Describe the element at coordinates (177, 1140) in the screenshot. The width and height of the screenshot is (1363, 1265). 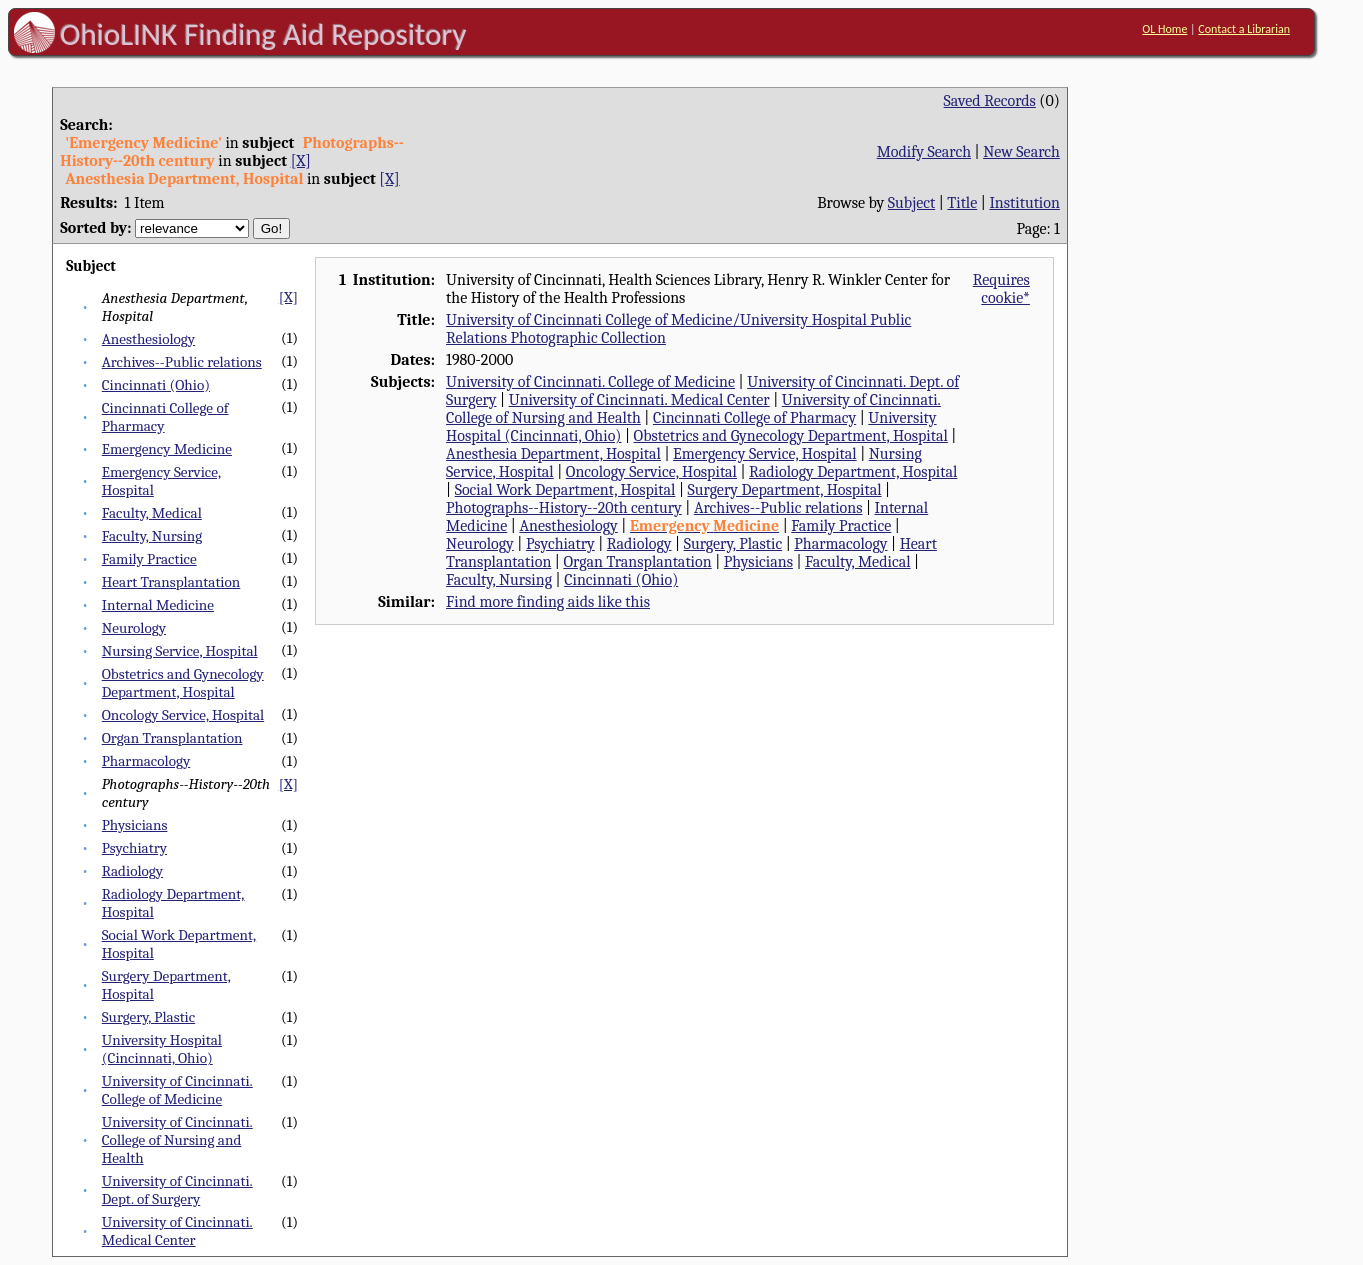
I see `University of Cincinnati. College of Nursing and Health` at that location.